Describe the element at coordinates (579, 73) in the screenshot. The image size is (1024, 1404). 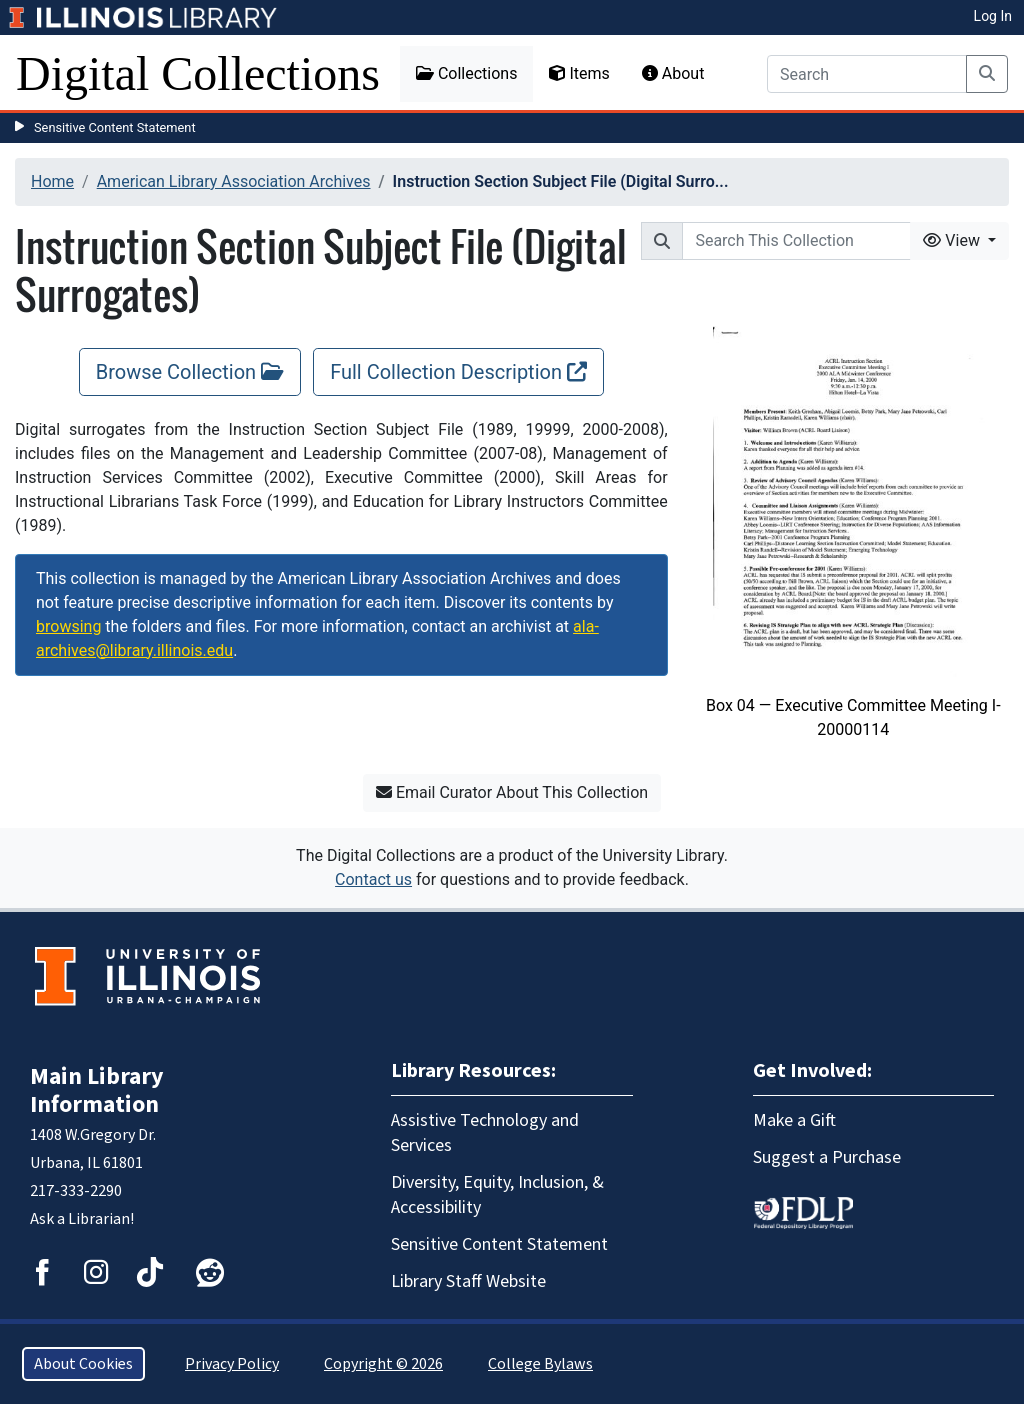
I see `Items` at that location.